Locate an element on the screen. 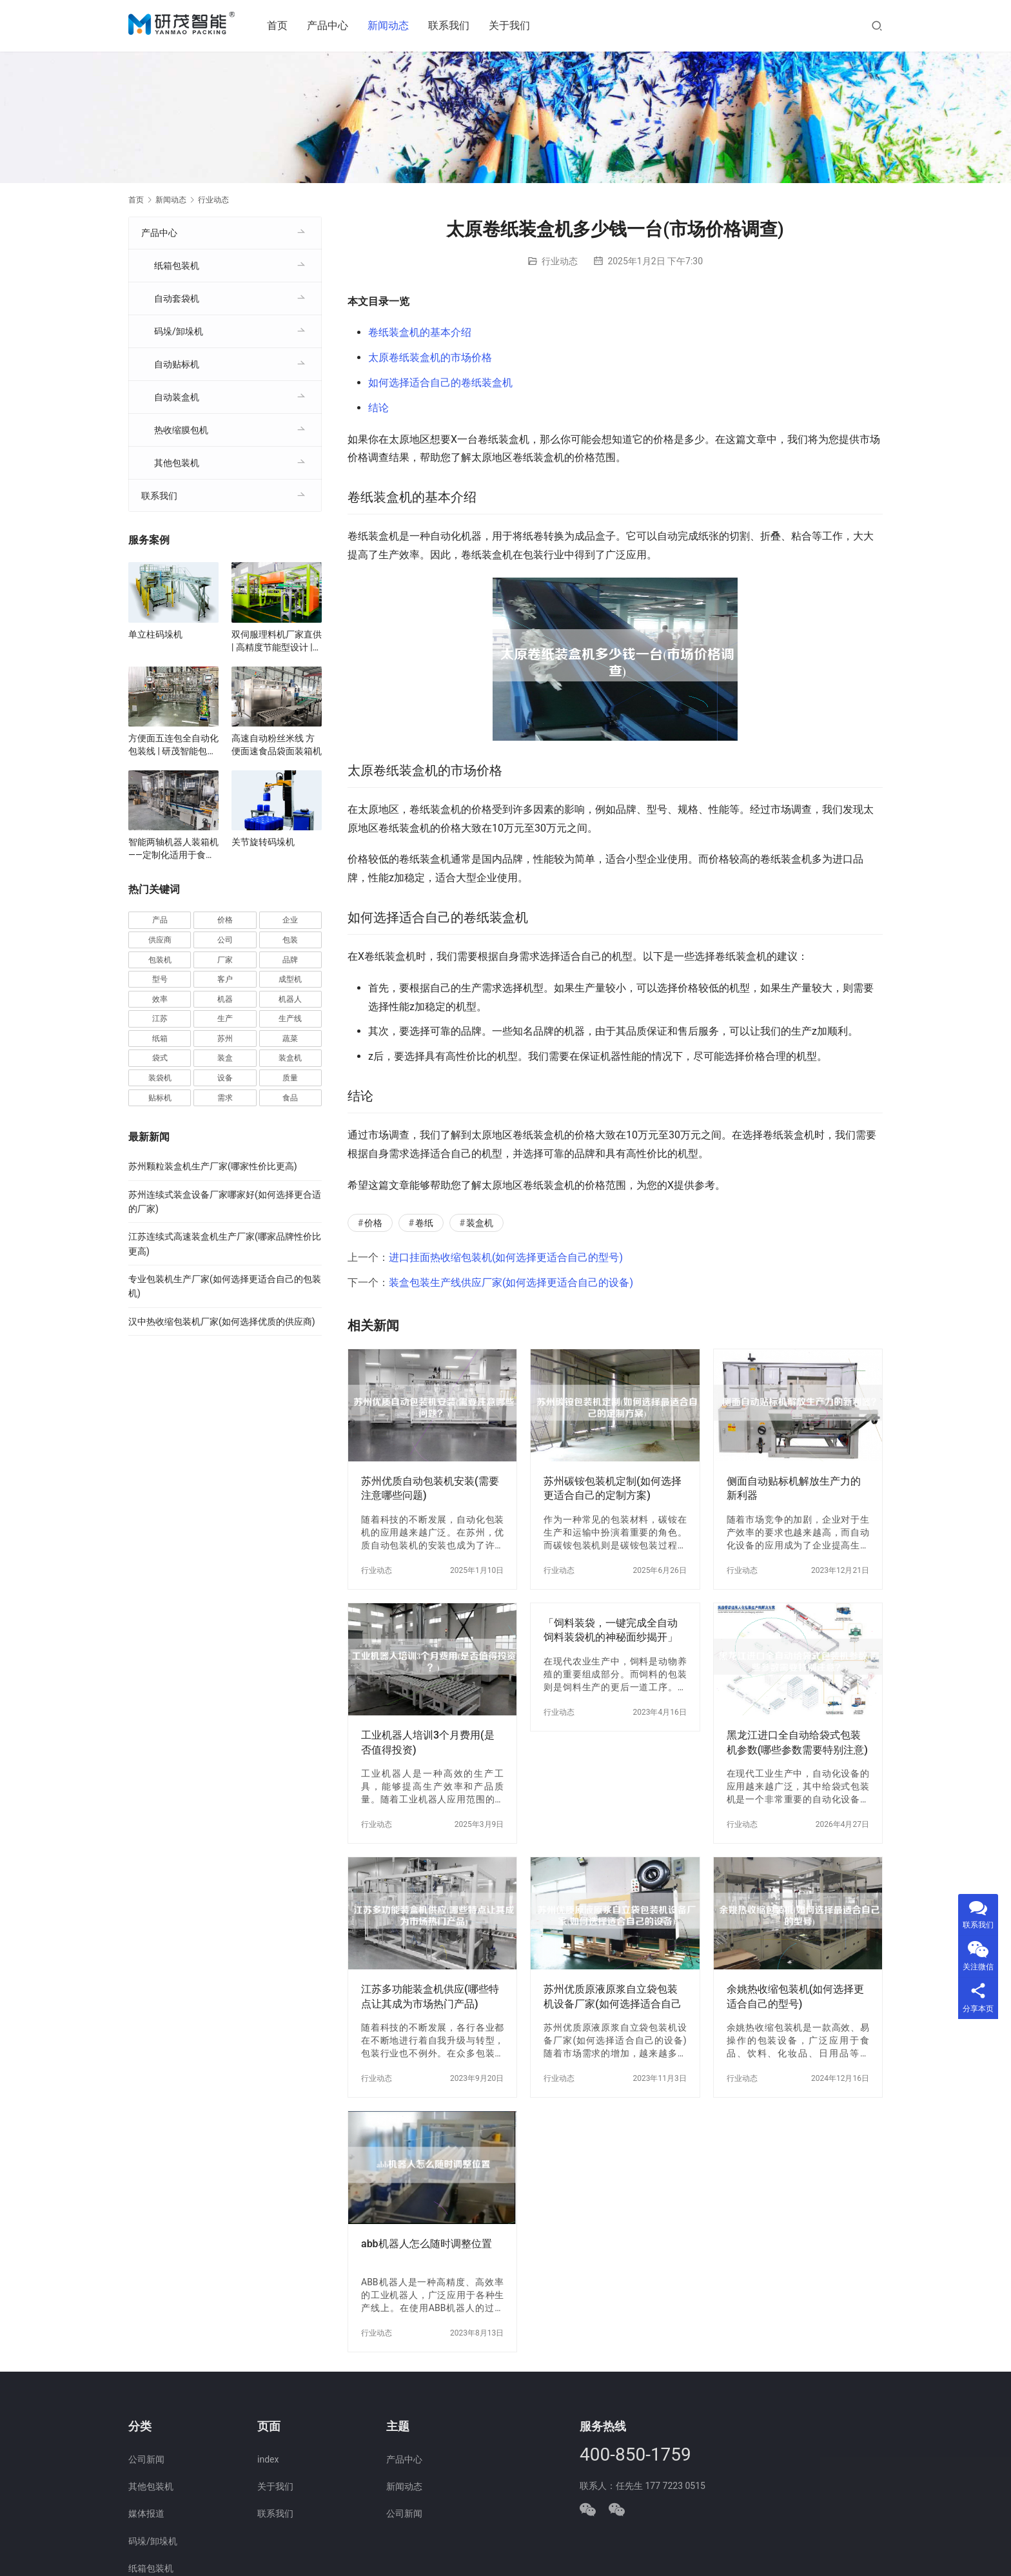 This screenshot has height=2576, width=1011. 公司 [公司 (72 项)] is located at coordinates (225, 939).